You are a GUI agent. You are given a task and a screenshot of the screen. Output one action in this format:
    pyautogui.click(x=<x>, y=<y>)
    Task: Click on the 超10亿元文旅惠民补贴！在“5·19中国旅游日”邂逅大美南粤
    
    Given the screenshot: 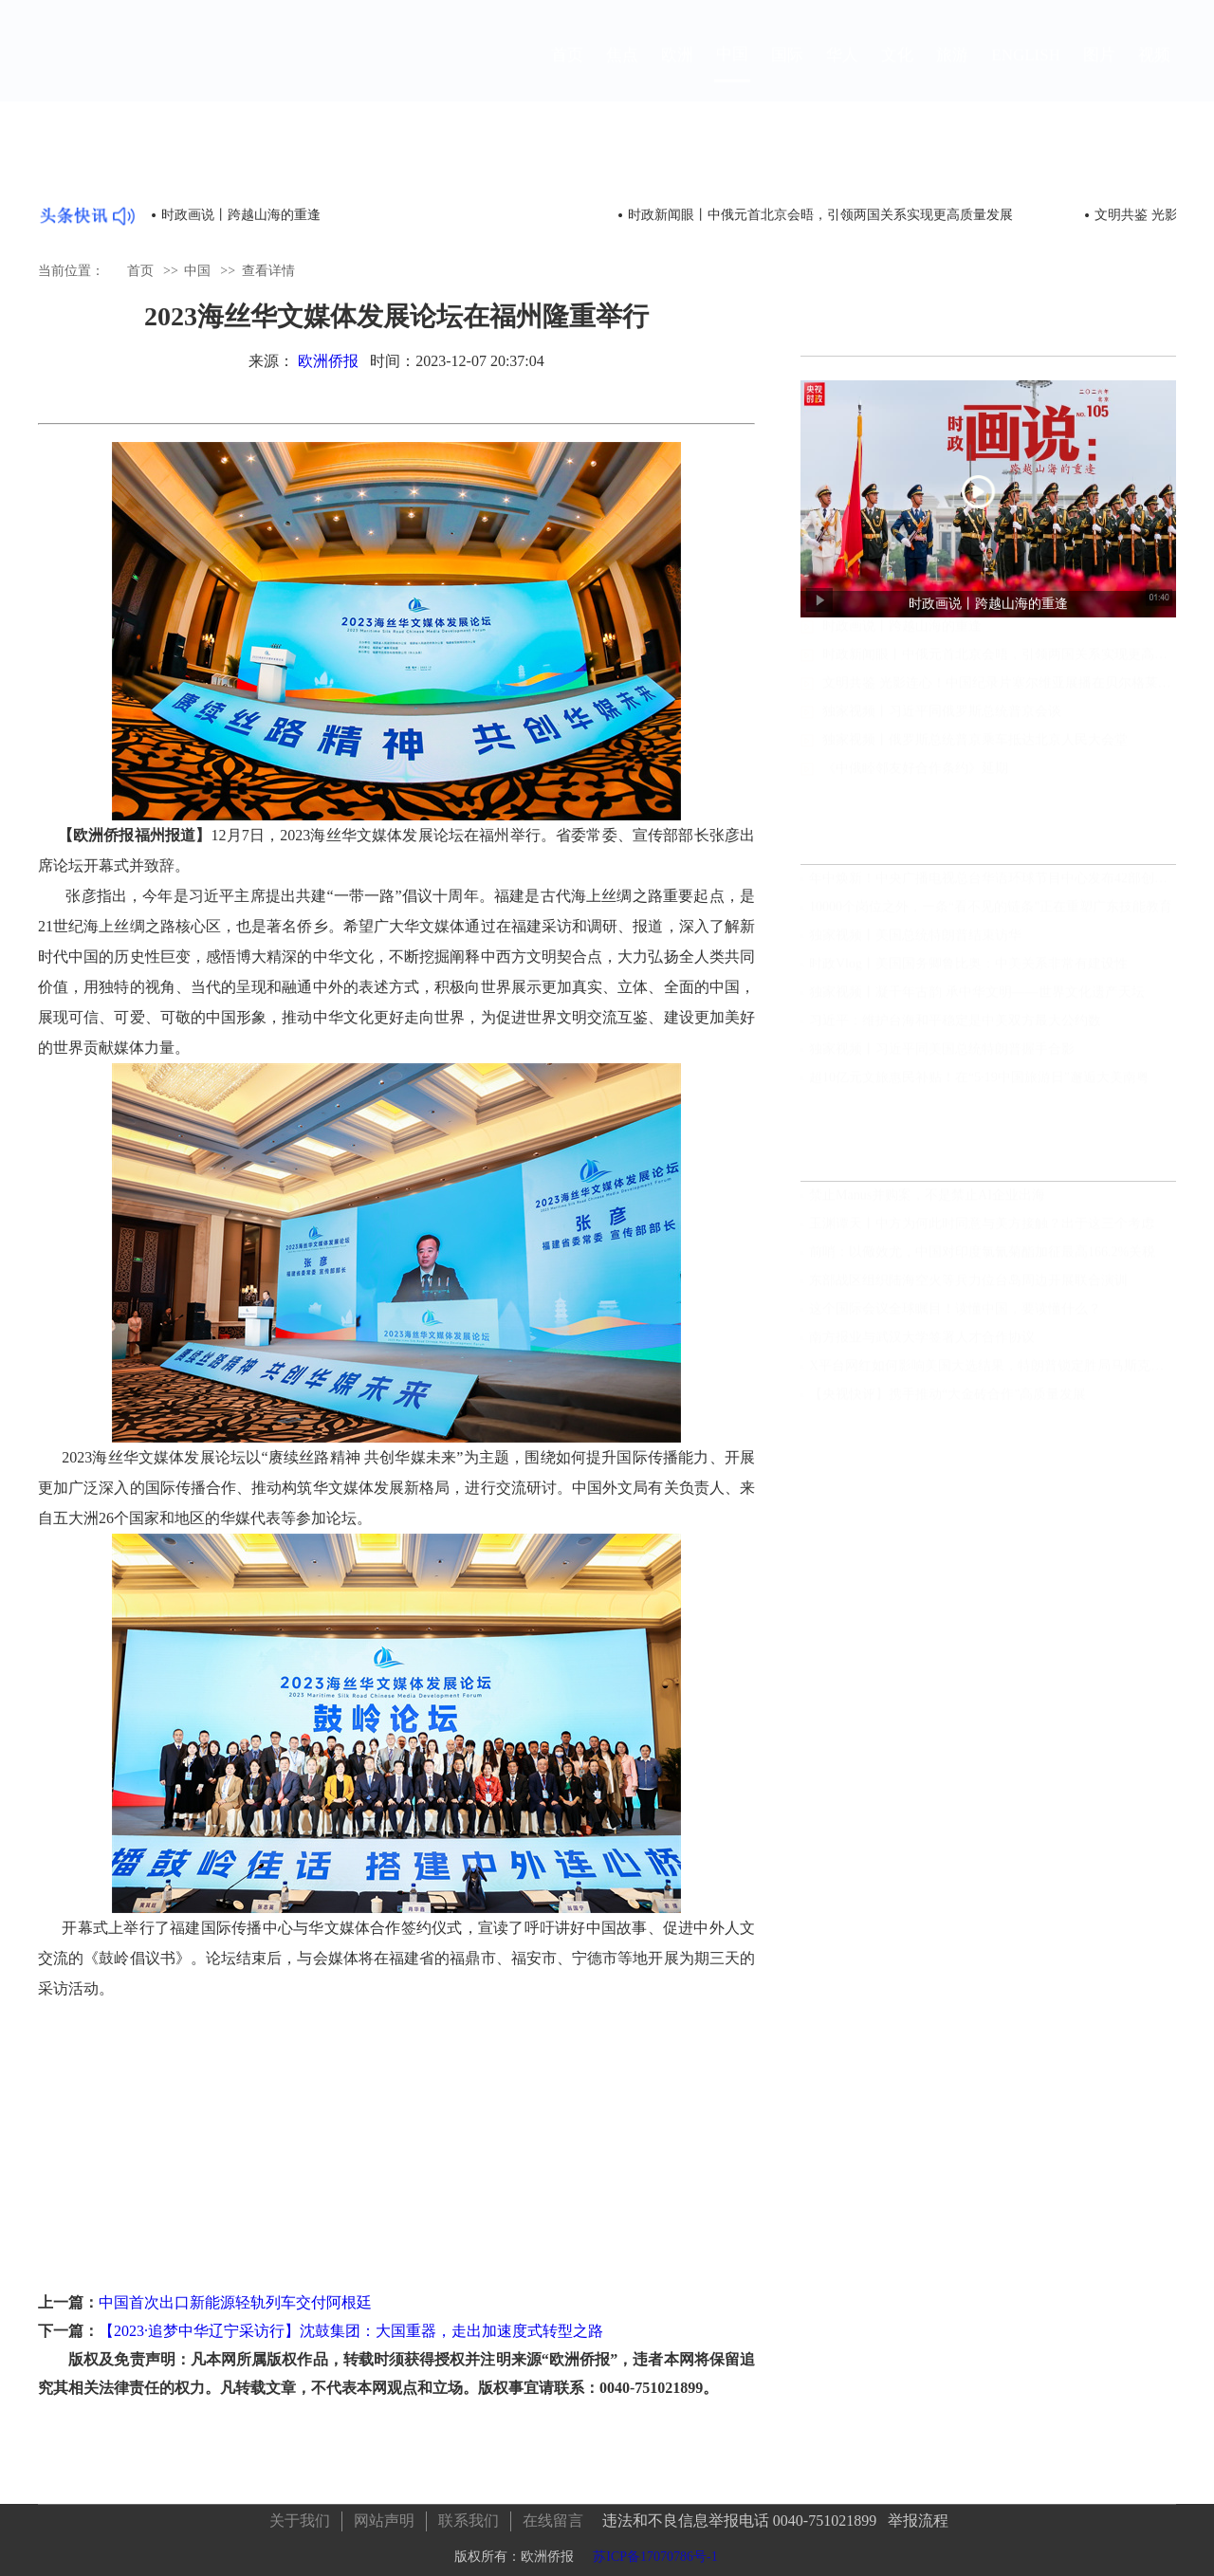 What is the action you would take?
    pyautogui.click(x=979, y=1083)
    